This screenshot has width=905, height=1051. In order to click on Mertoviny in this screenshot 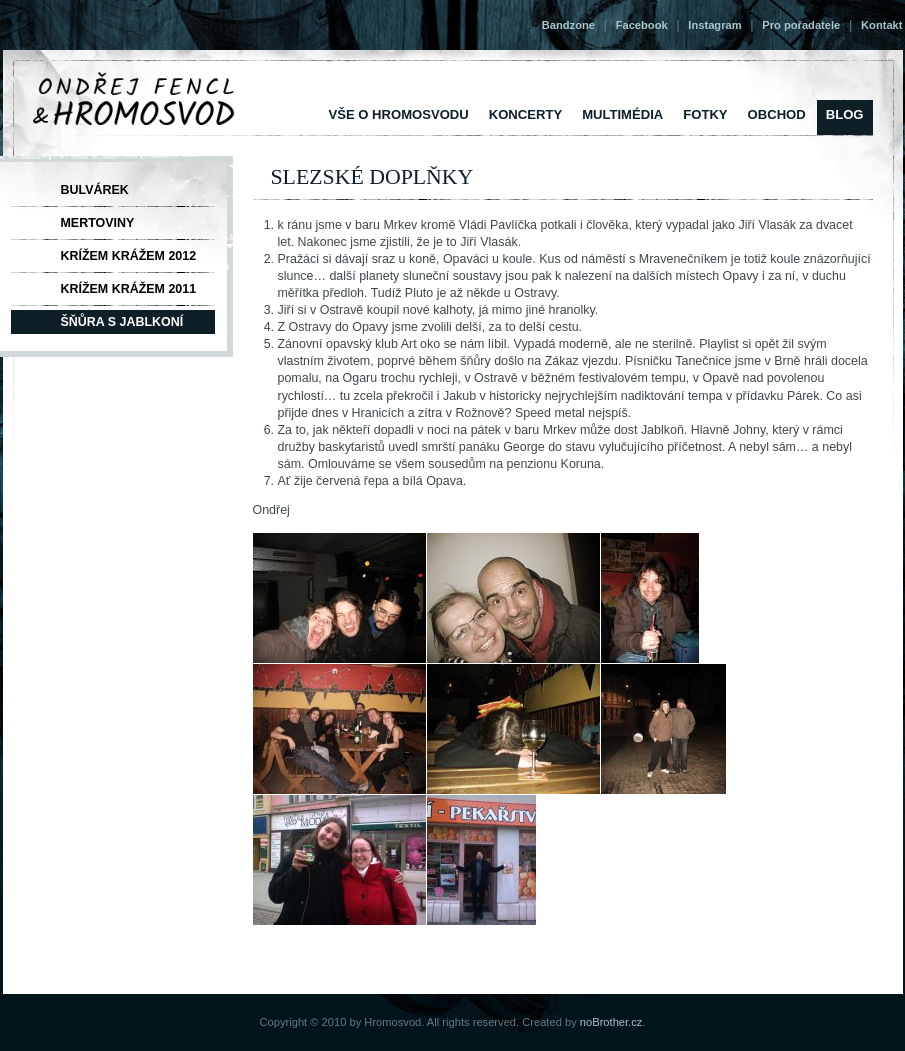, I will do `click(98, 223)`.